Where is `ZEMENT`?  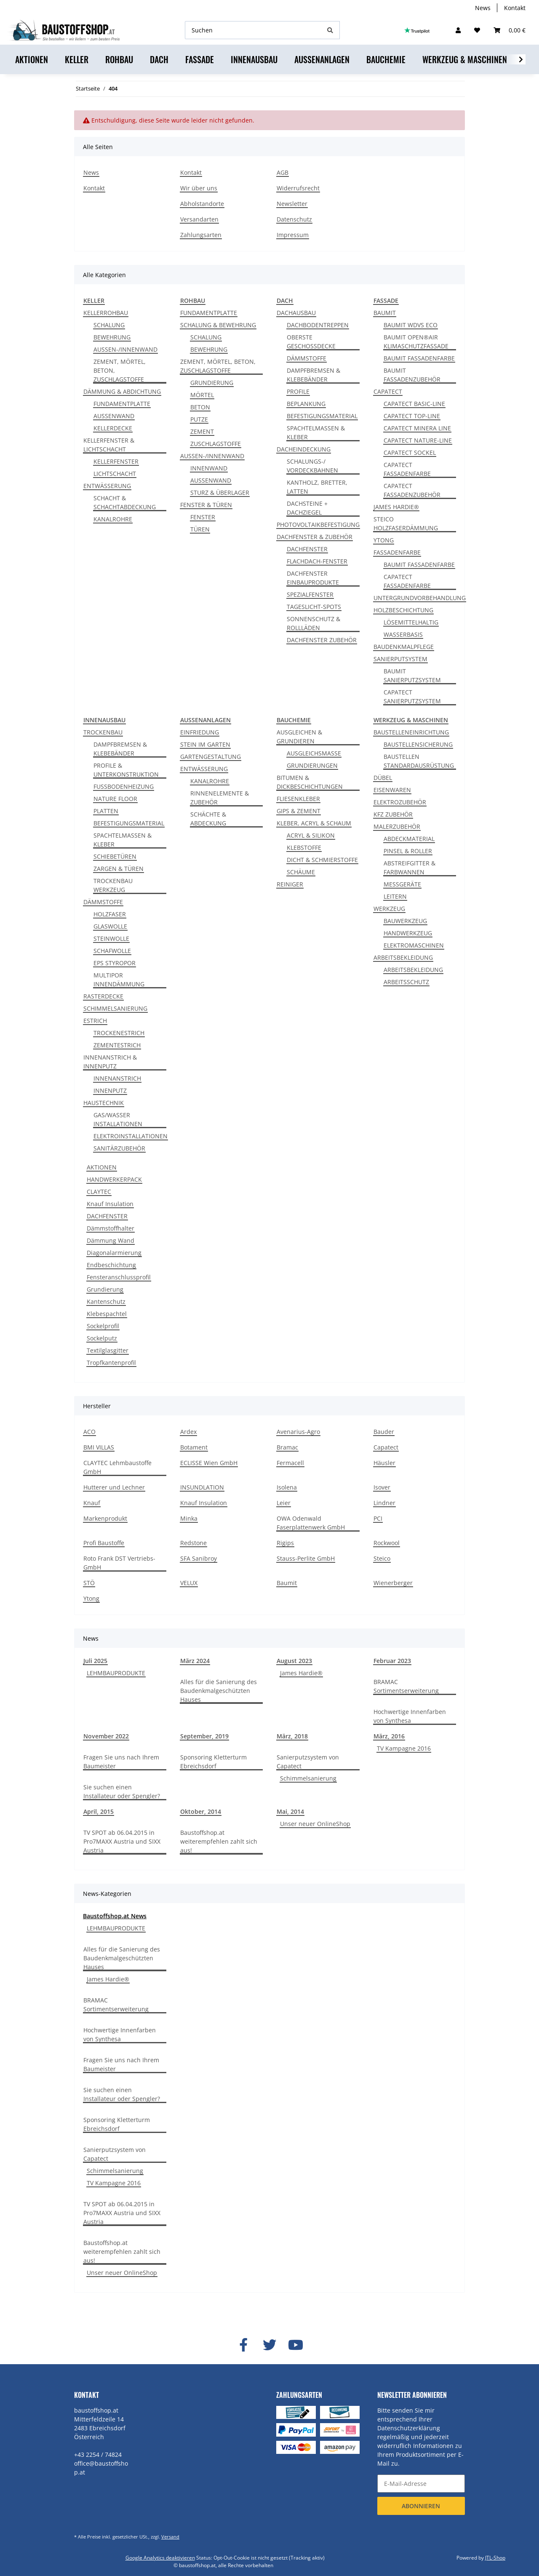 ZEMENT is located at coordinates (202, 431).